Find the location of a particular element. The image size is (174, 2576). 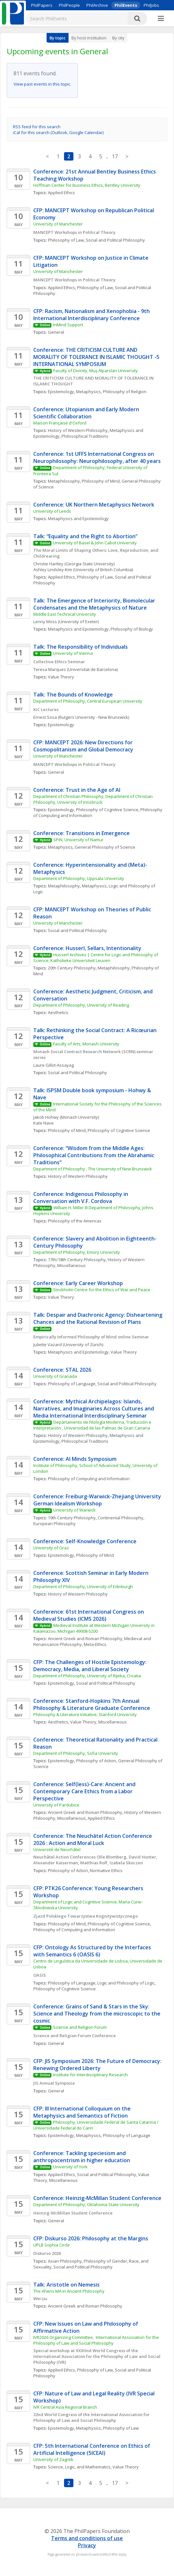

Metaphysics is located at coordinates (88, 391).